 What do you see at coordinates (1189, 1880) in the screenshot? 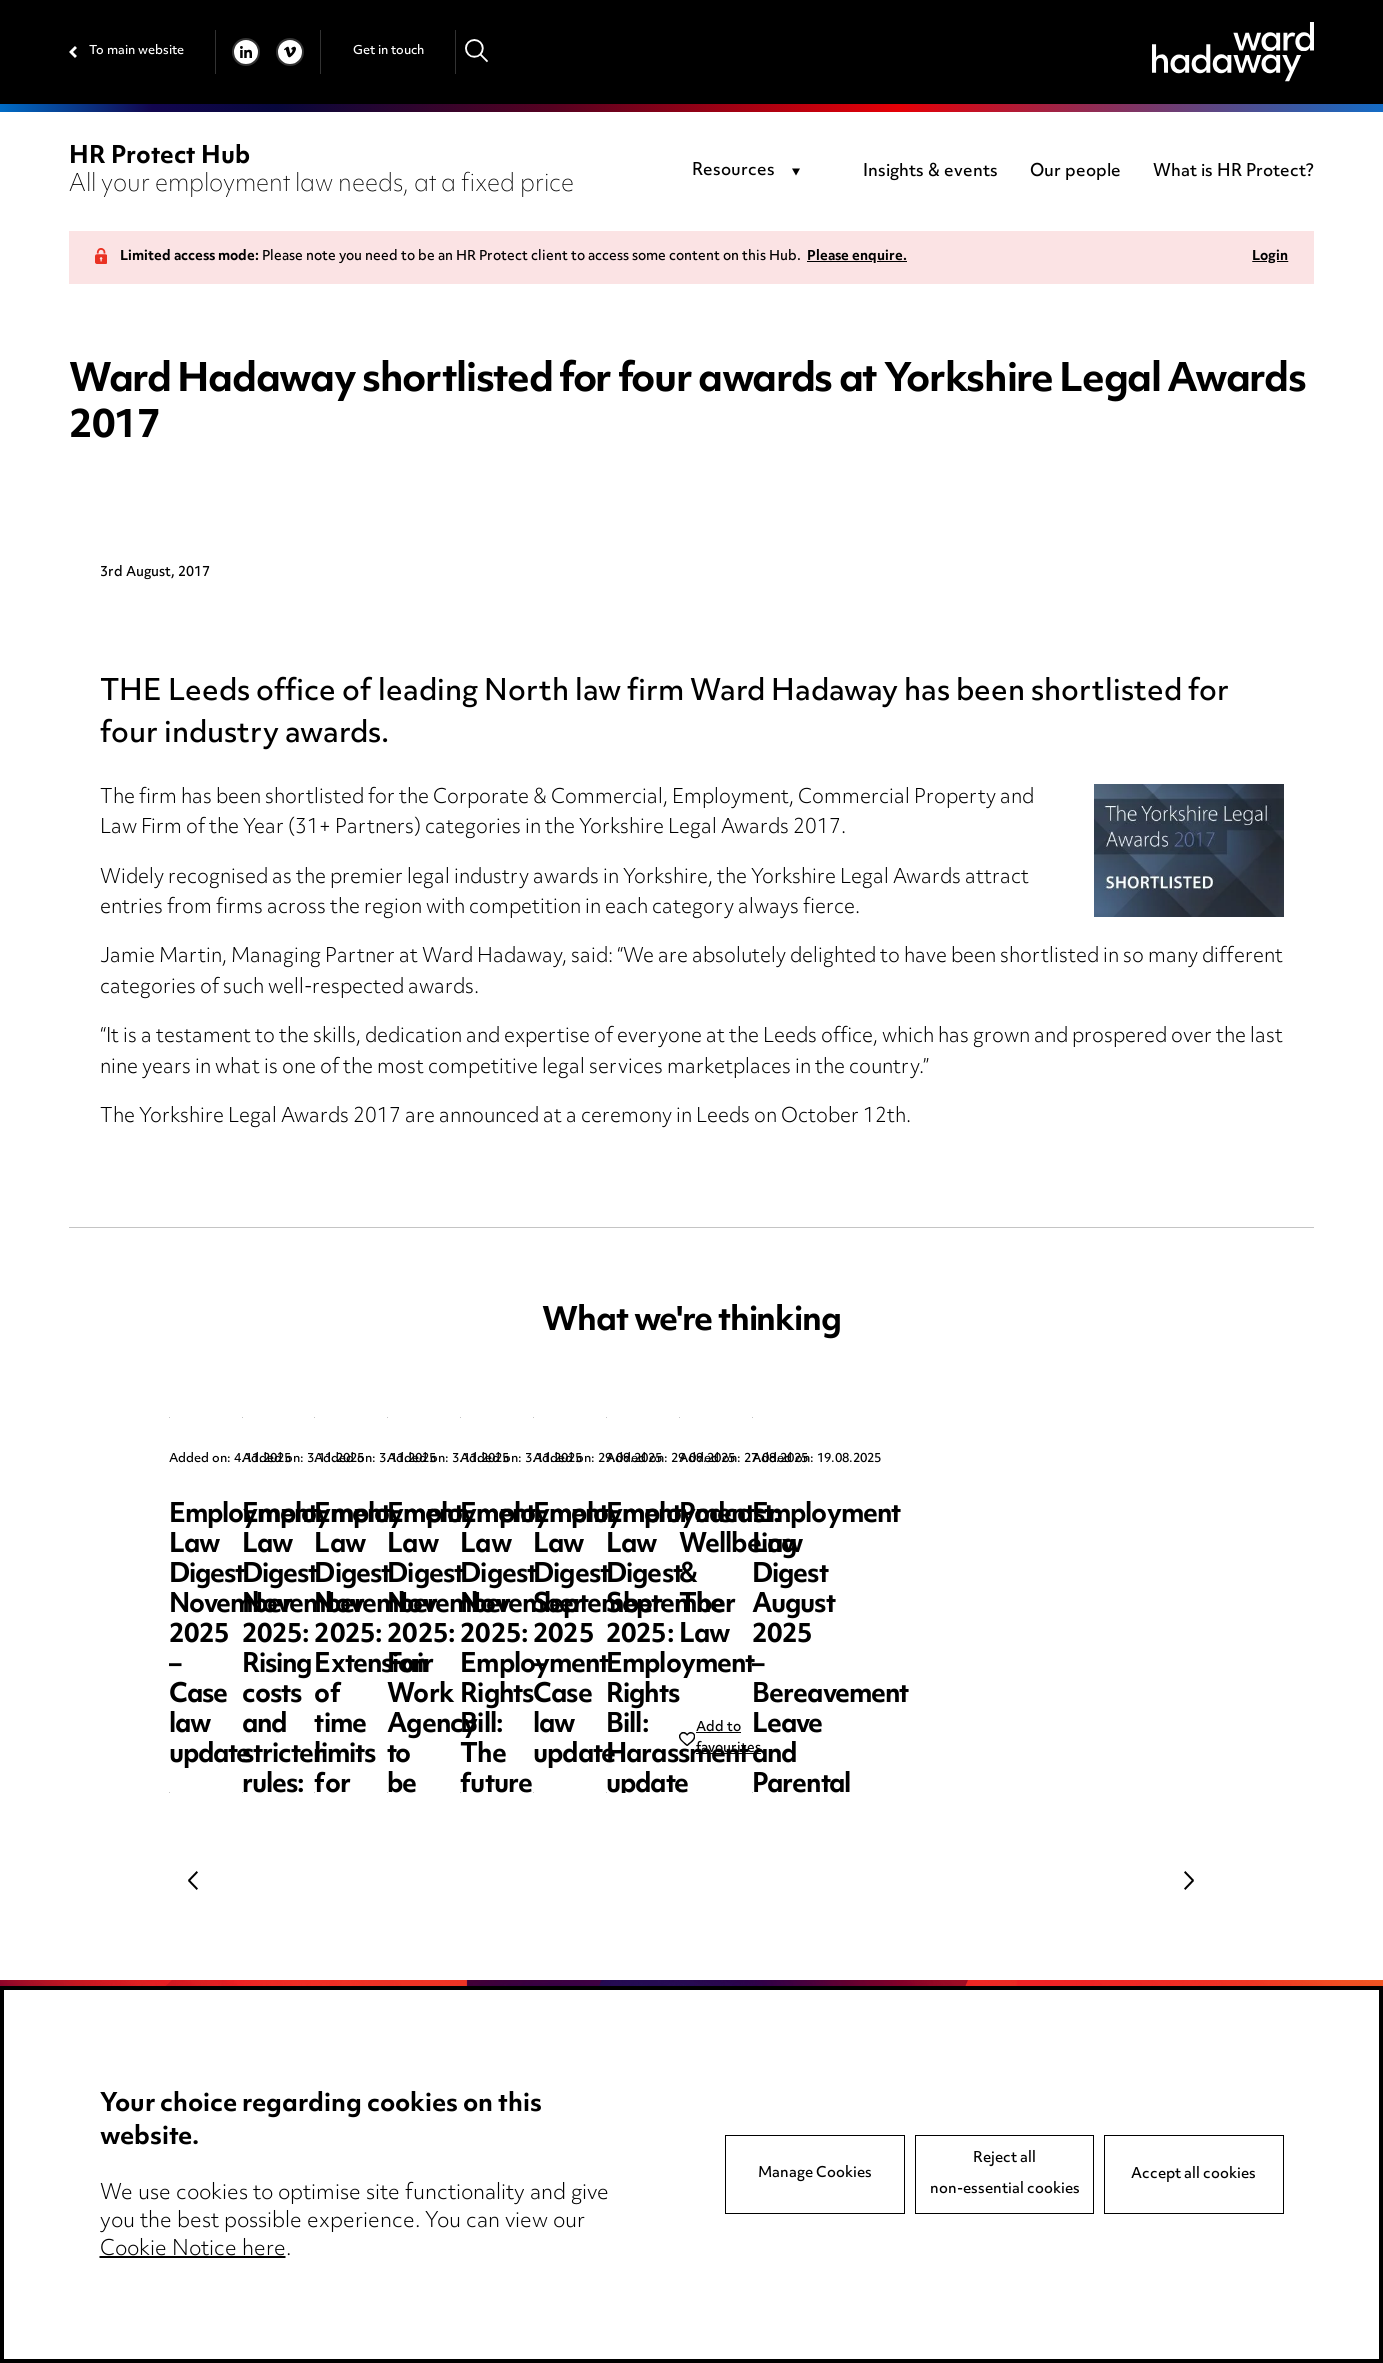
I see `Next` at bounding box center [1189, 1880].